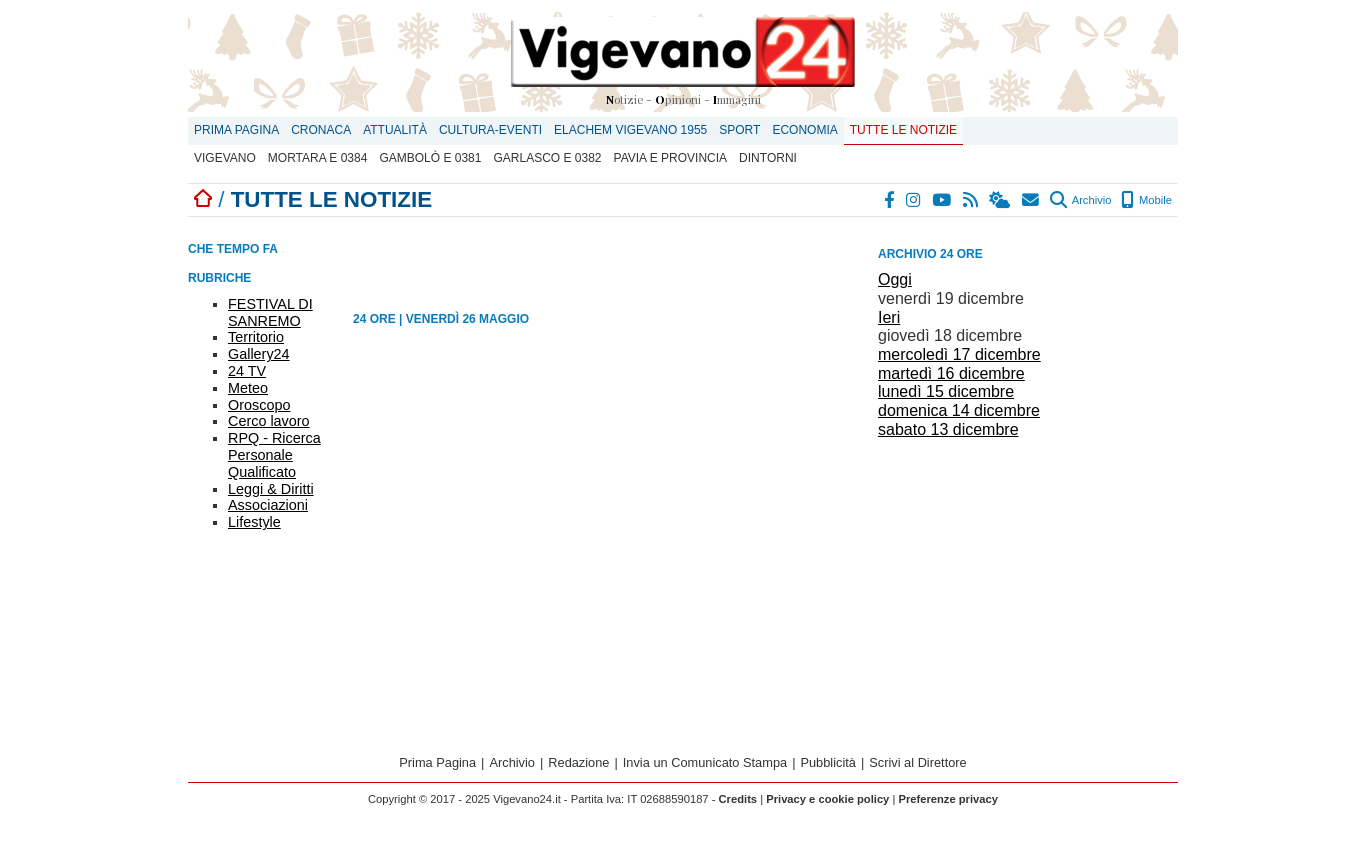 This screenshot has width=1366, height=864. I want to click on Gallery24, so click(259, 354).